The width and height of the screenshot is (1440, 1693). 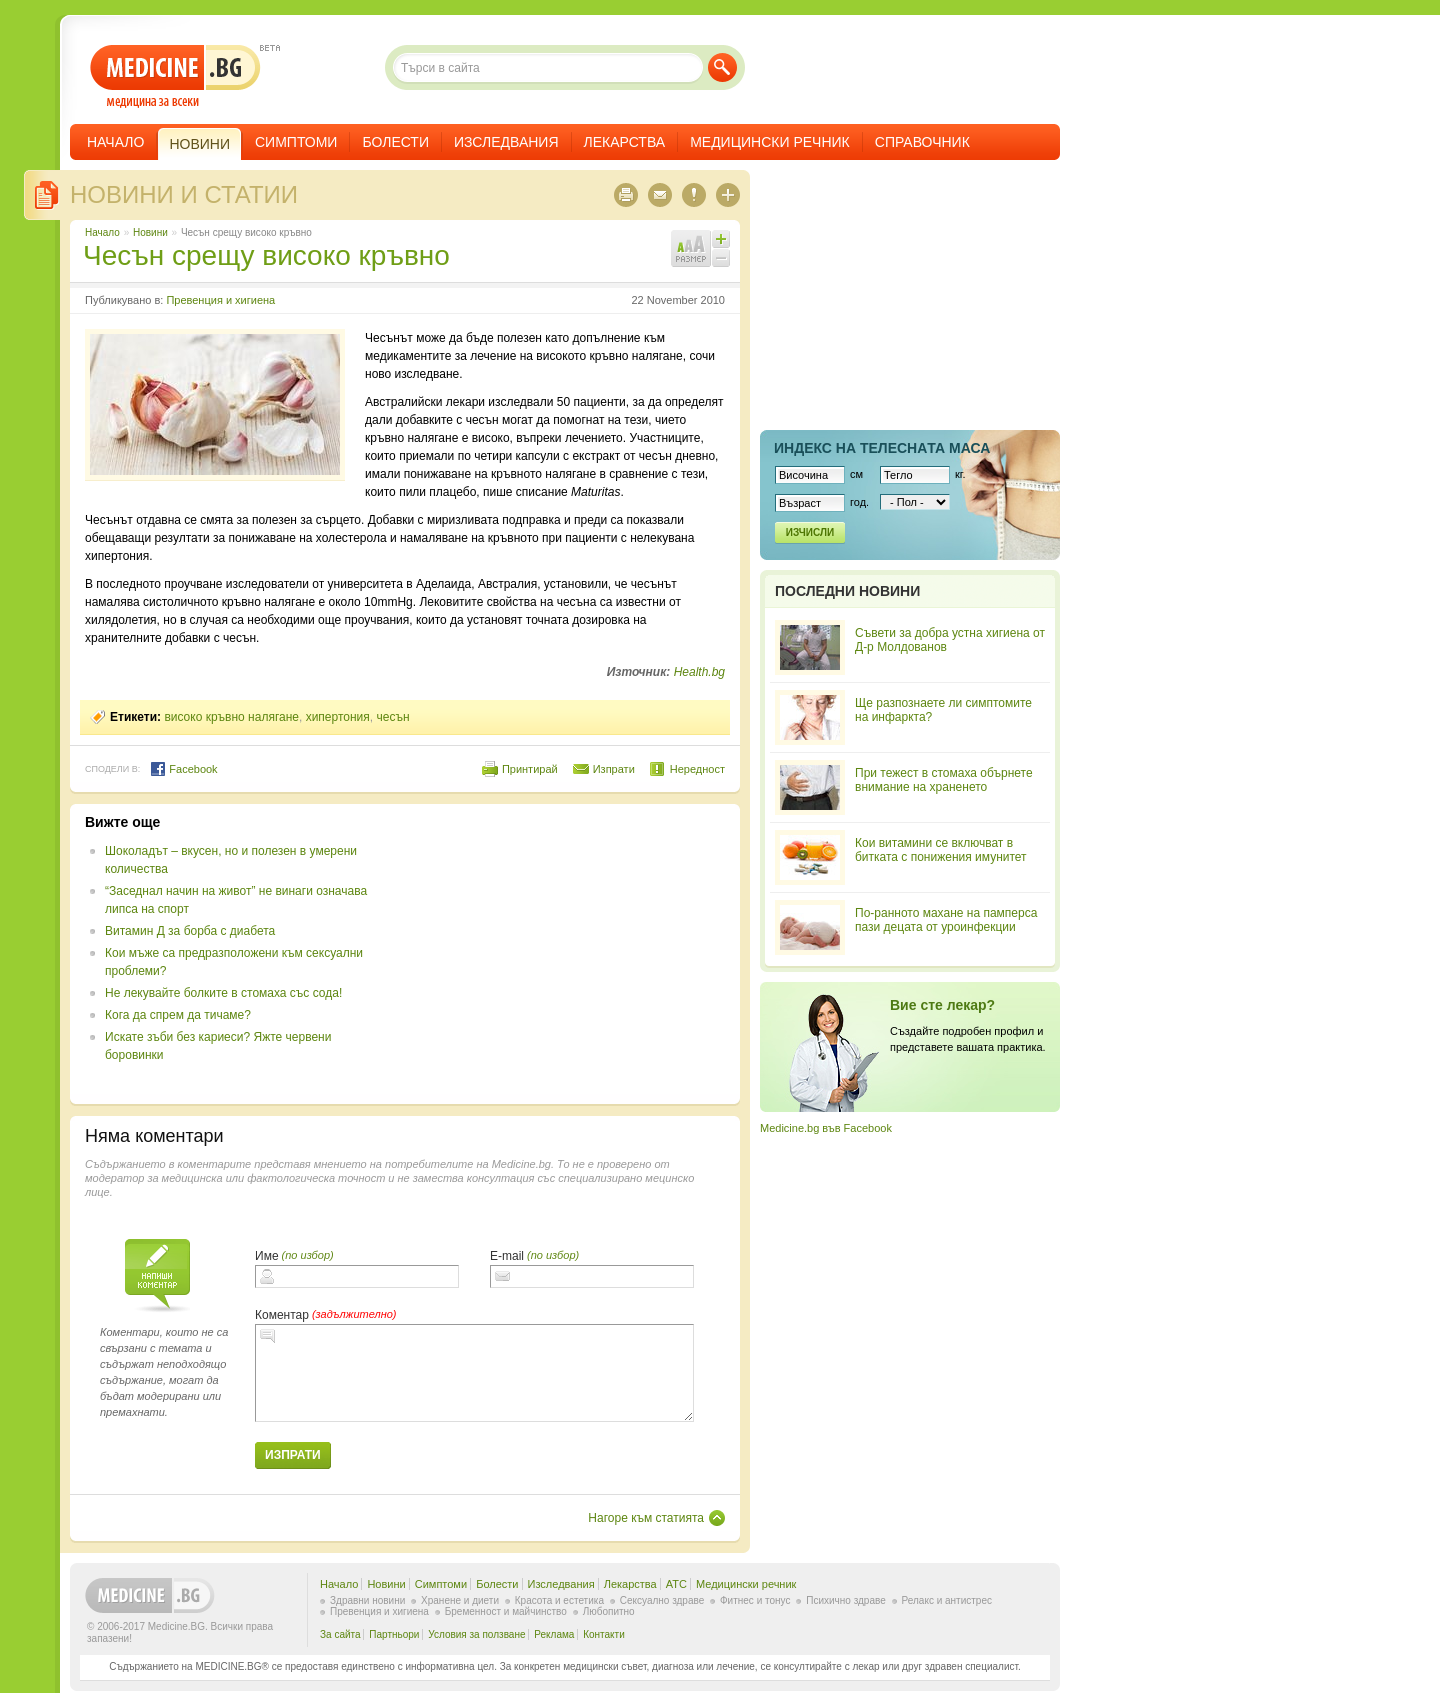 What do you see at coordinates (826, 1128) in the screenshot?
I see `Medicine.bg във Facebook` at bounding box center [826, 1128].